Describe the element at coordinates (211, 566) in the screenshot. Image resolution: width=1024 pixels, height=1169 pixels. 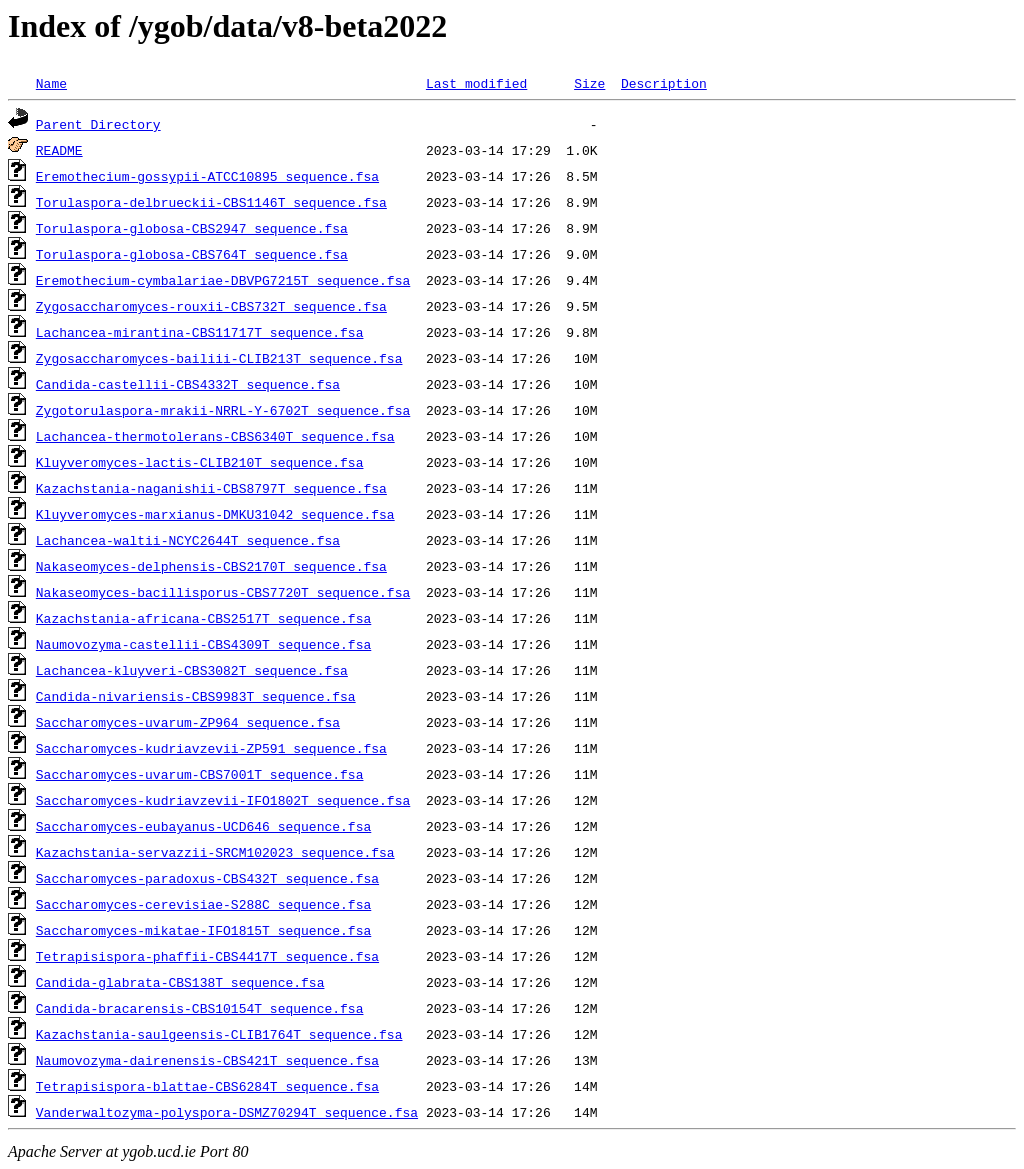
I see `Nakaseomyces-delphensis-CBS2170T_sequence.fsa` at that location.